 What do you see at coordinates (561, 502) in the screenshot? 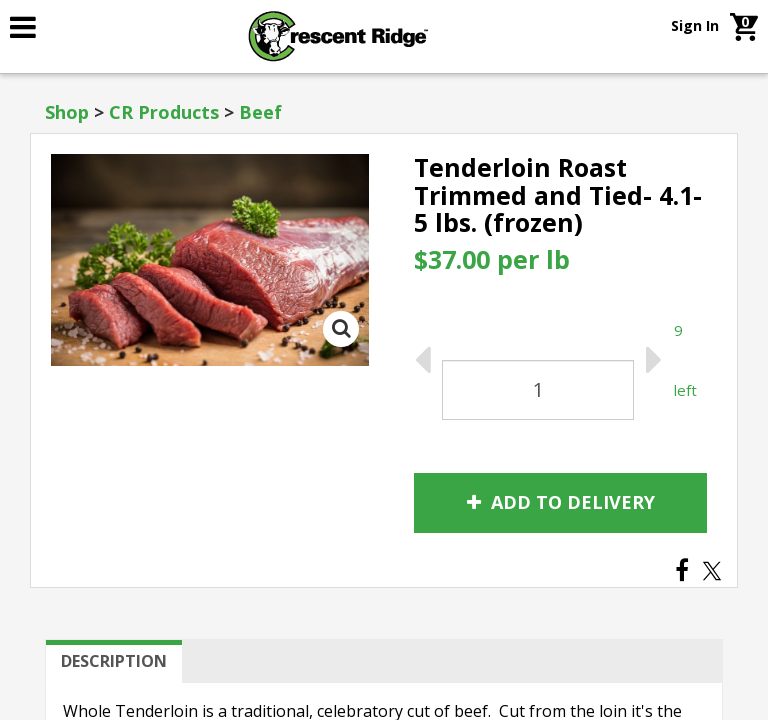
I see `Add to Delivery [link]` at bounding box center [561, 502].